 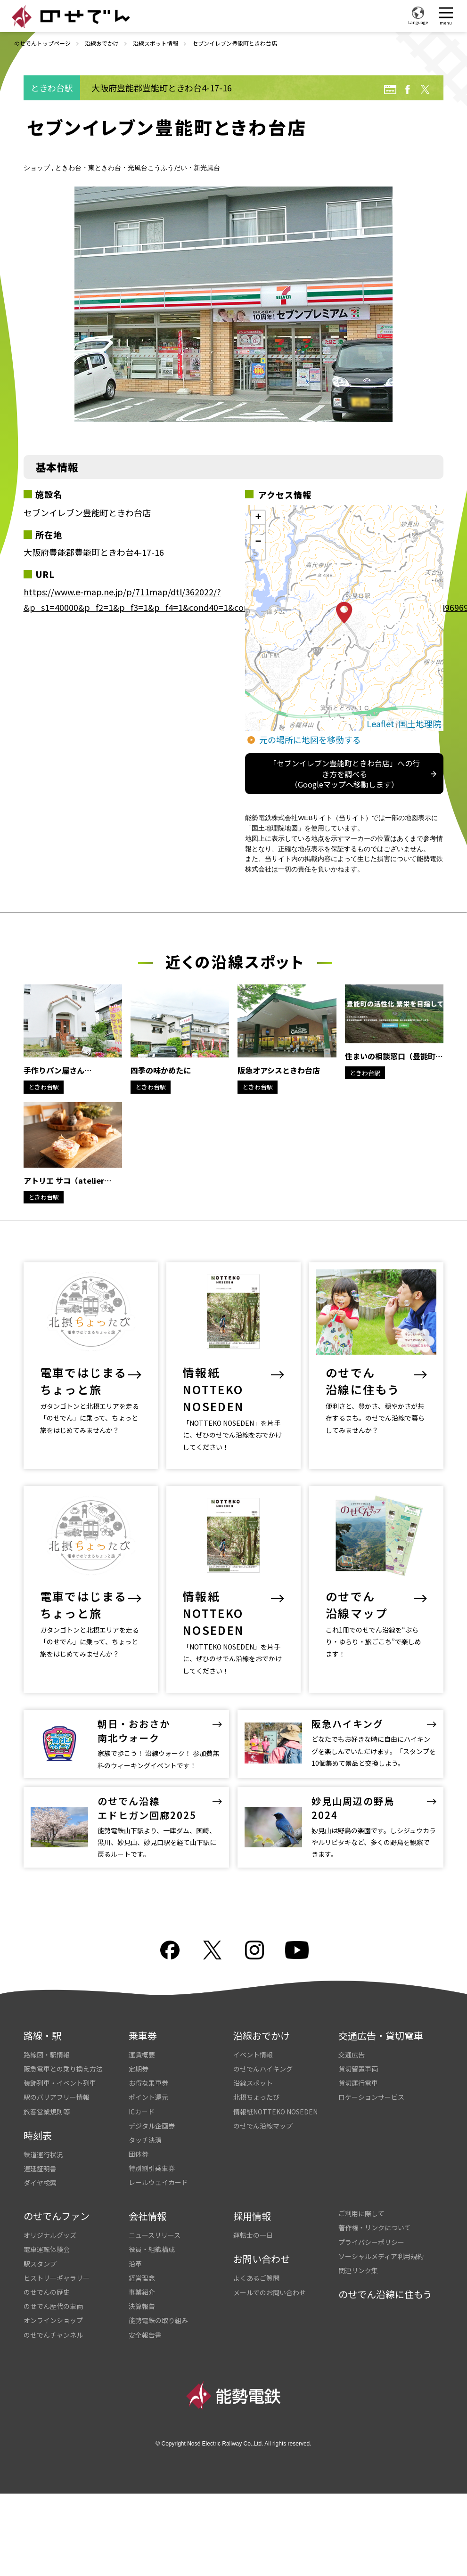 What do you see at coordinates (344, 773) in the screenshot?
I see `「セブンイレブン豊能町ときわ台店」への行き方を調べる` at bounding box center [344, 773].